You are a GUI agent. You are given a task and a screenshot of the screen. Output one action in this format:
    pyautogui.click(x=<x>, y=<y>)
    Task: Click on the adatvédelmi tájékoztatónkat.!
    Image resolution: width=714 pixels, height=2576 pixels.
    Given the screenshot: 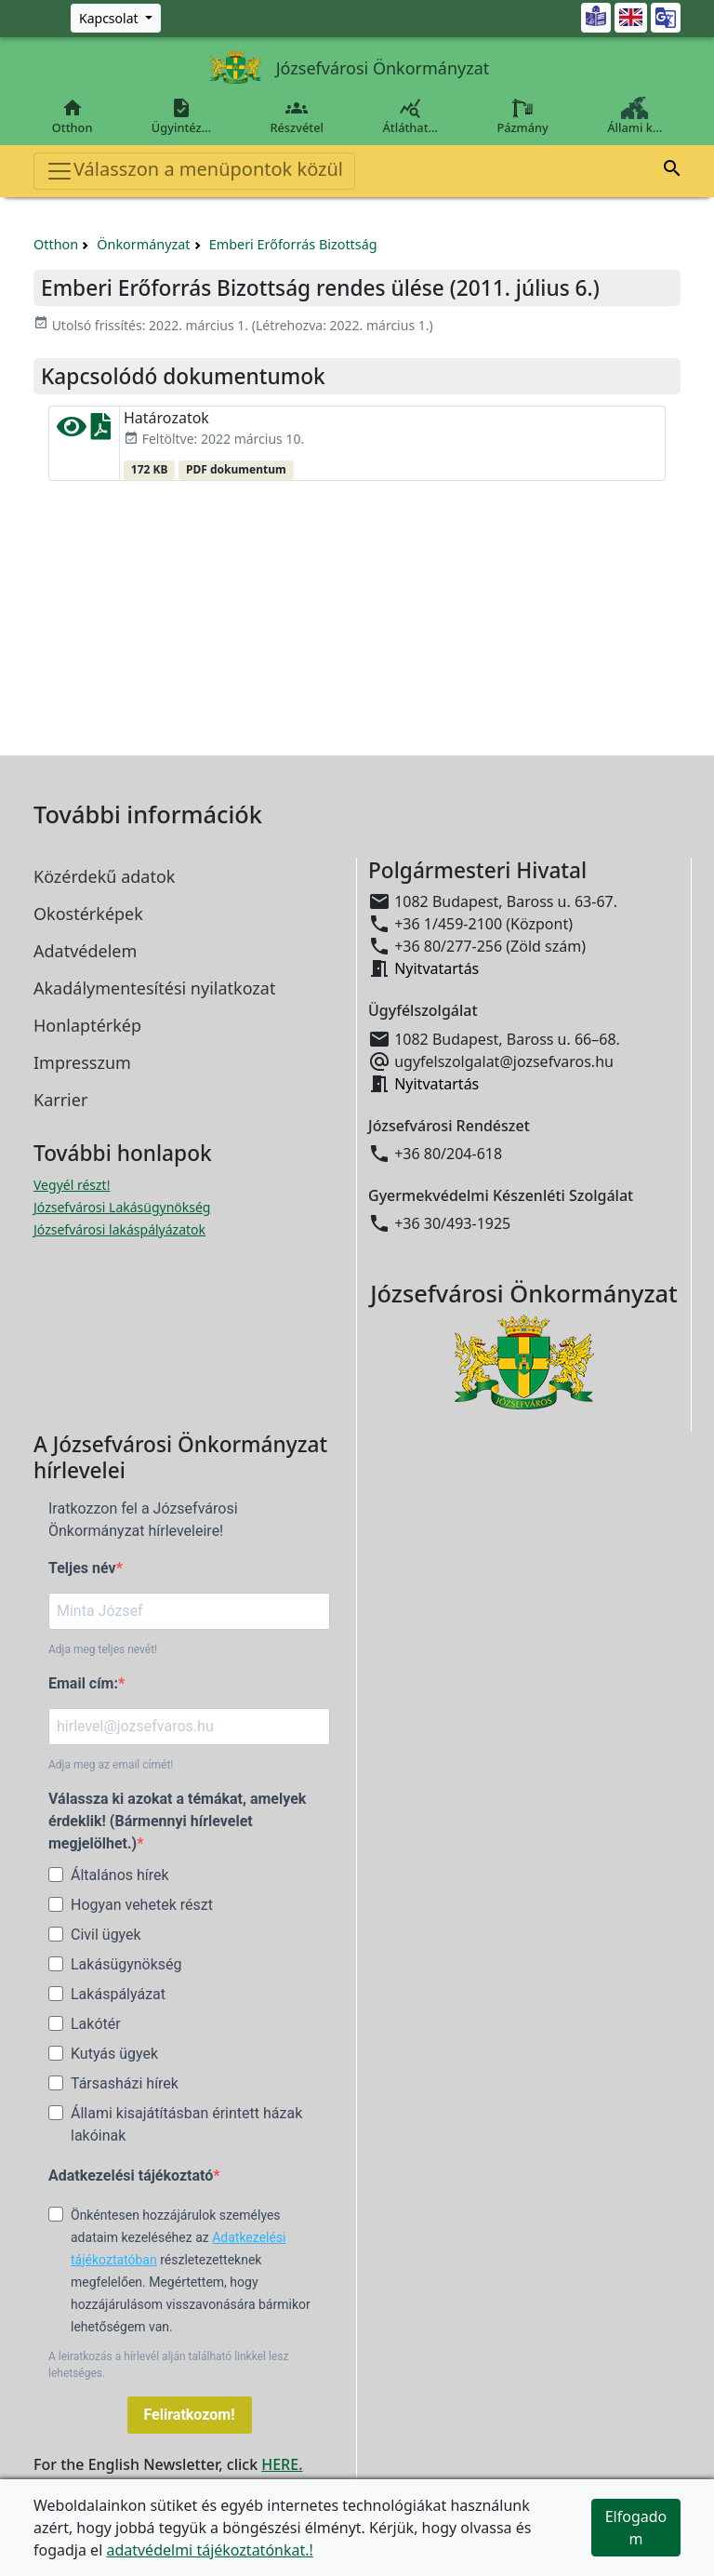 What is the action you would take?
    pyautogui.click(x=209, y=2550)
    